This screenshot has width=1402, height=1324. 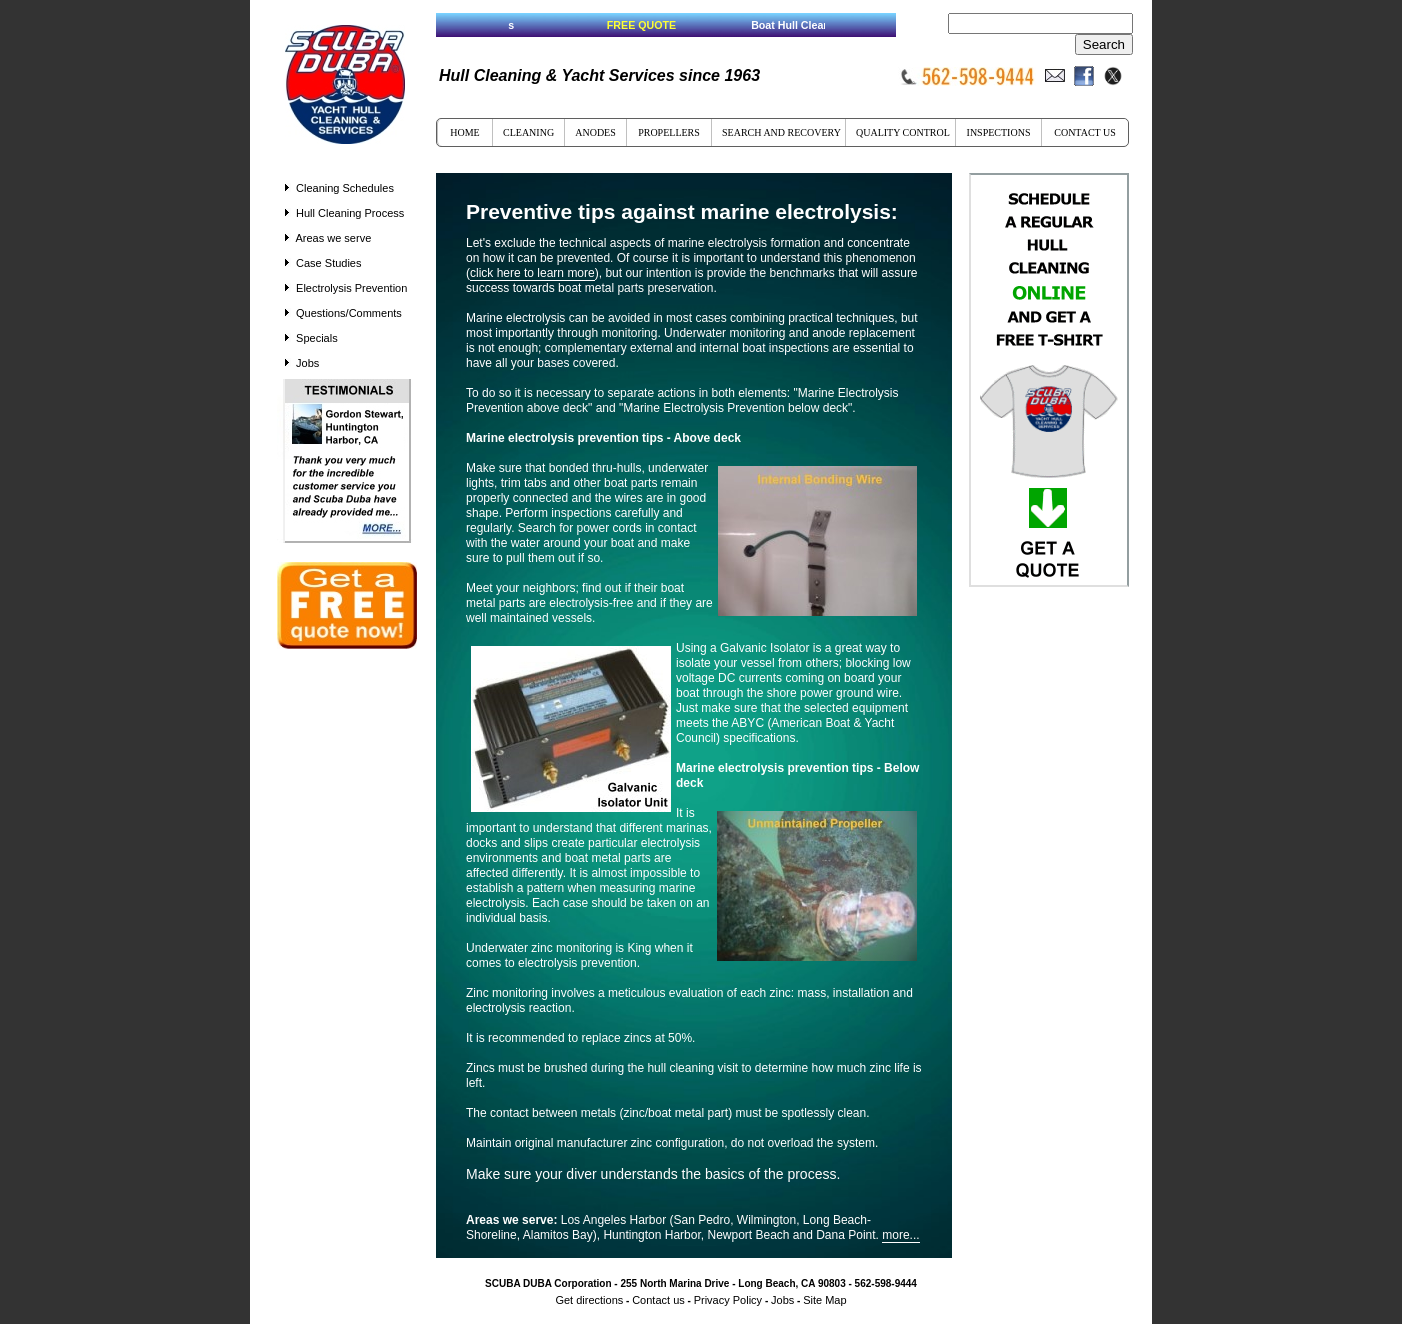 I want to click on HOME, so click(x=464, y=132).